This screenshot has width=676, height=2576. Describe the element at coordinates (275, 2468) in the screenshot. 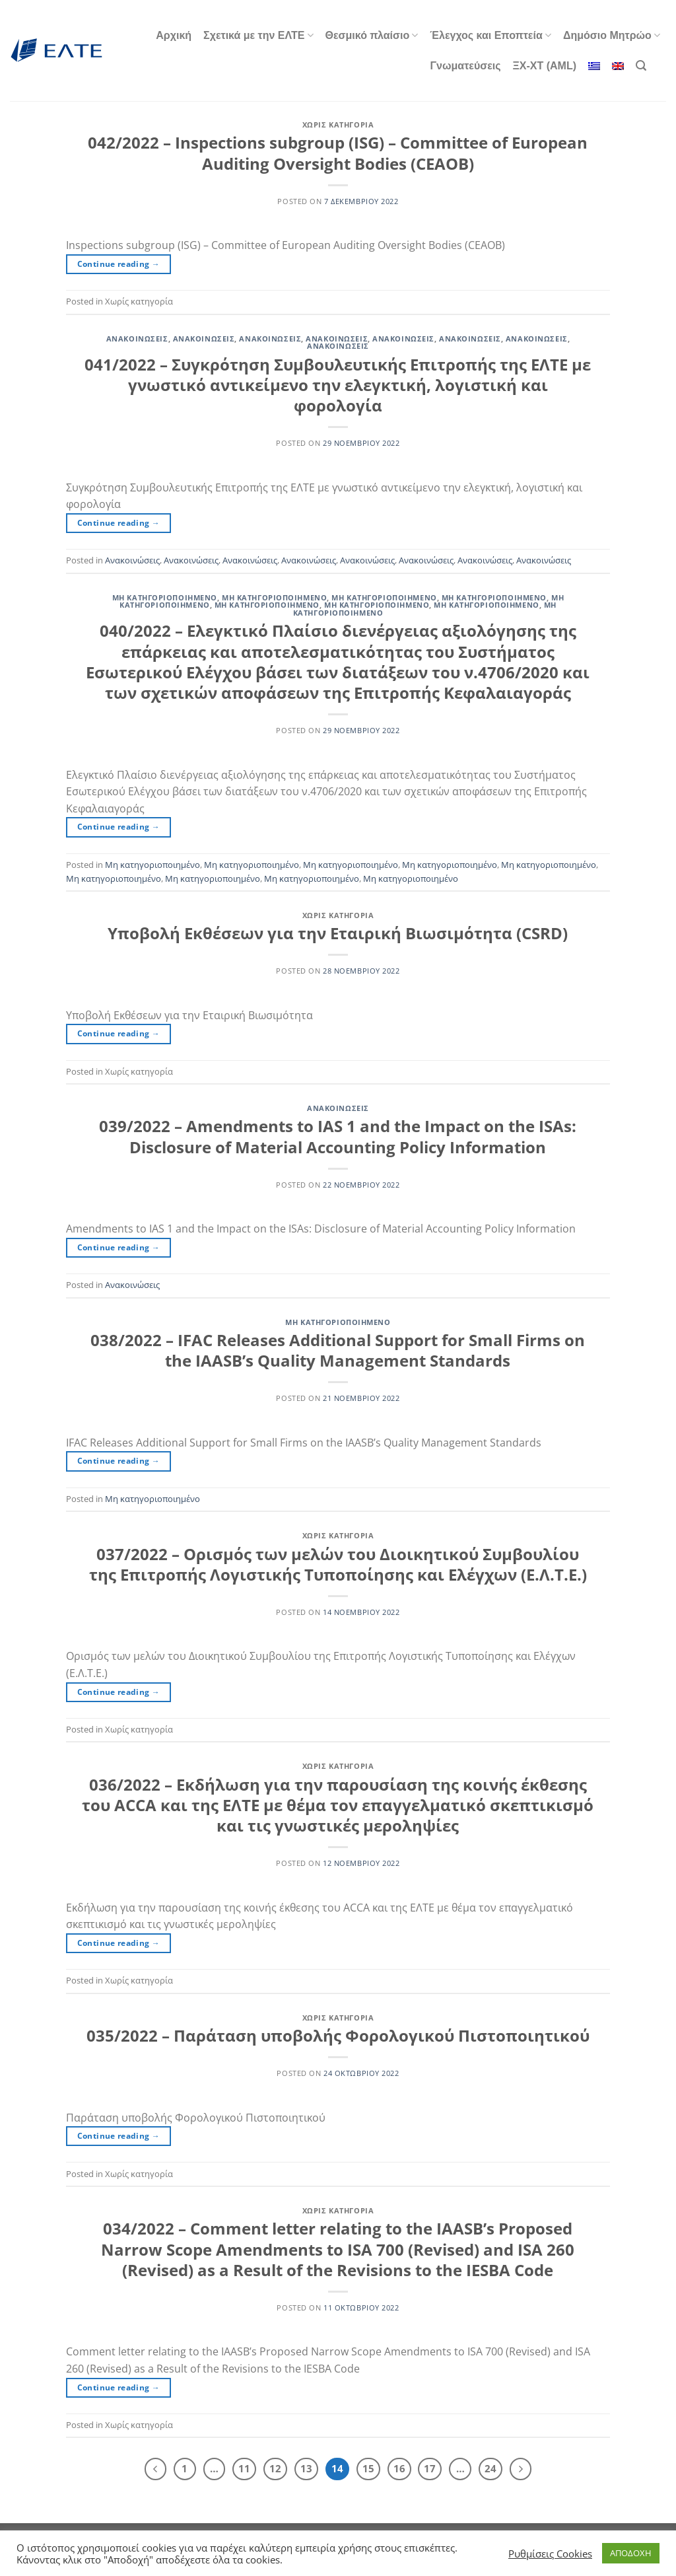

I see `12` at that location.